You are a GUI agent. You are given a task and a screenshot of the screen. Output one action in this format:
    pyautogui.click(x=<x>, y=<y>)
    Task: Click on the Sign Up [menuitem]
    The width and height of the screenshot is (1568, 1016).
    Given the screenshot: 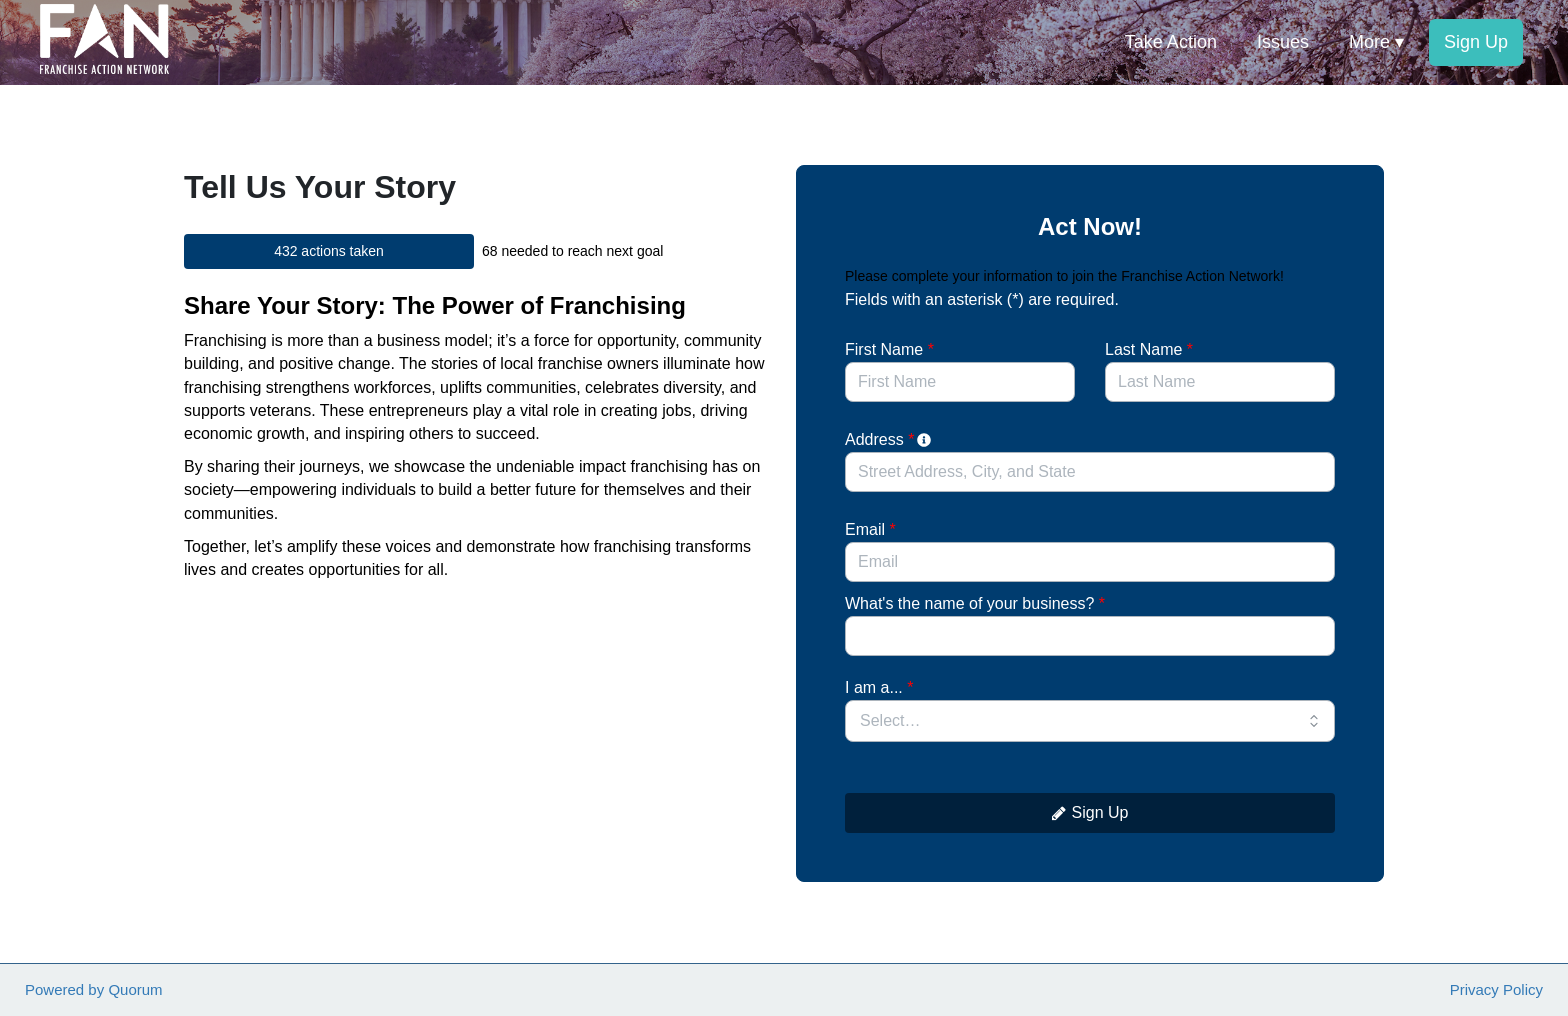 What is the action you would take?
    pyautogui.click(x=1476, y=42)
    